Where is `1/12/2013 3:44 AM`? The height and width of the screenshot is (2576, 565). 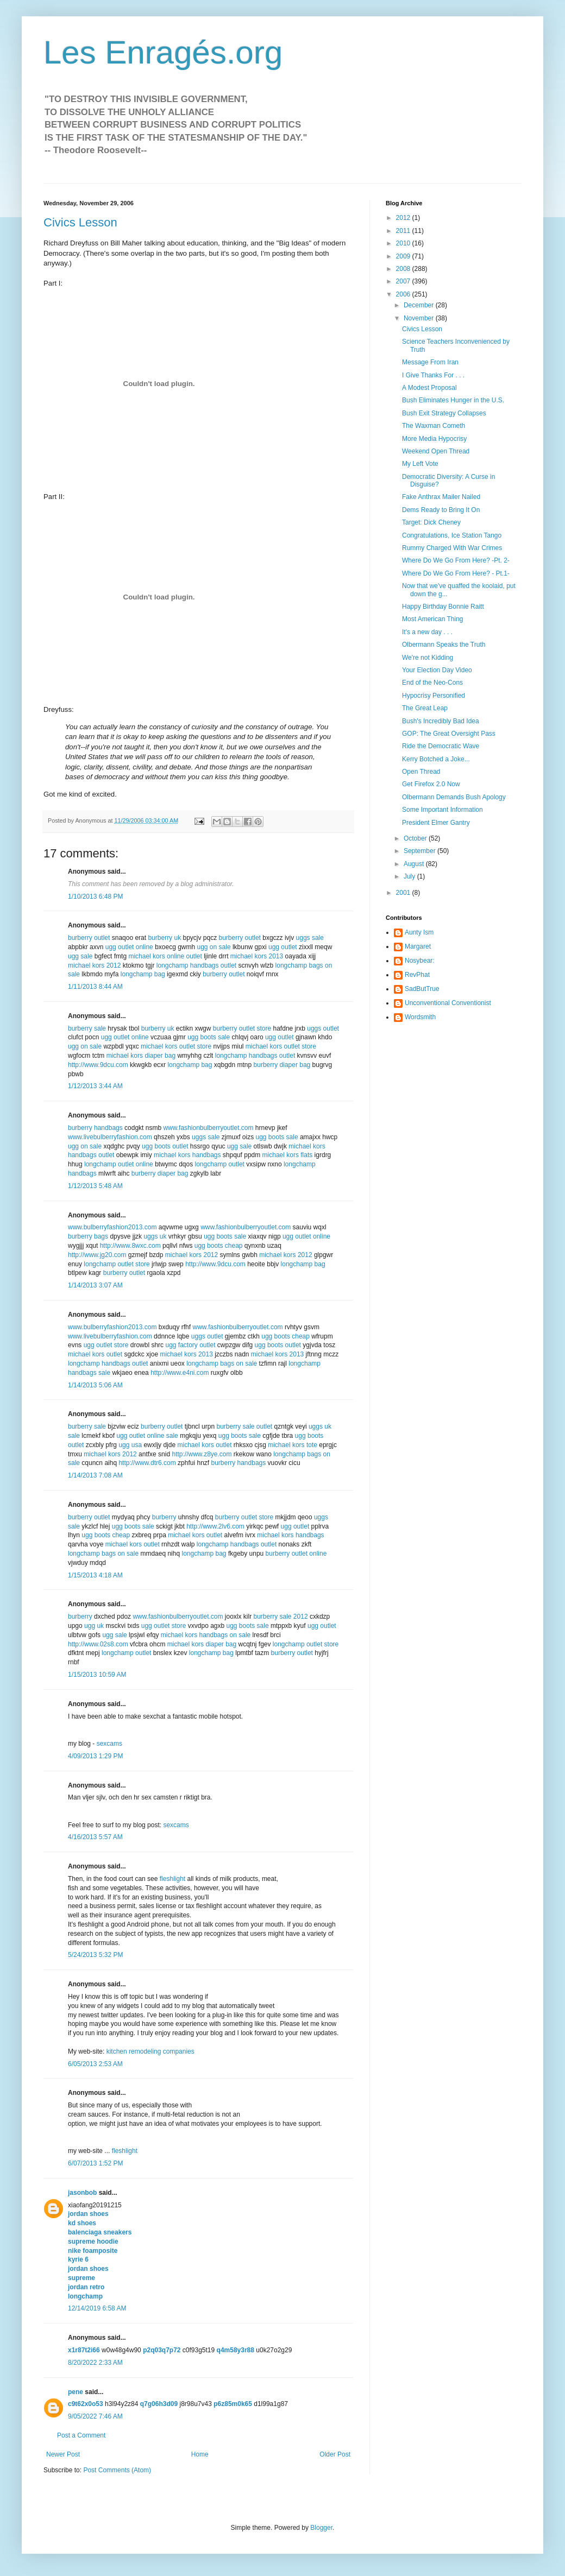
1/12/2013 3:44 AM is located at coordinates (95, 1086).